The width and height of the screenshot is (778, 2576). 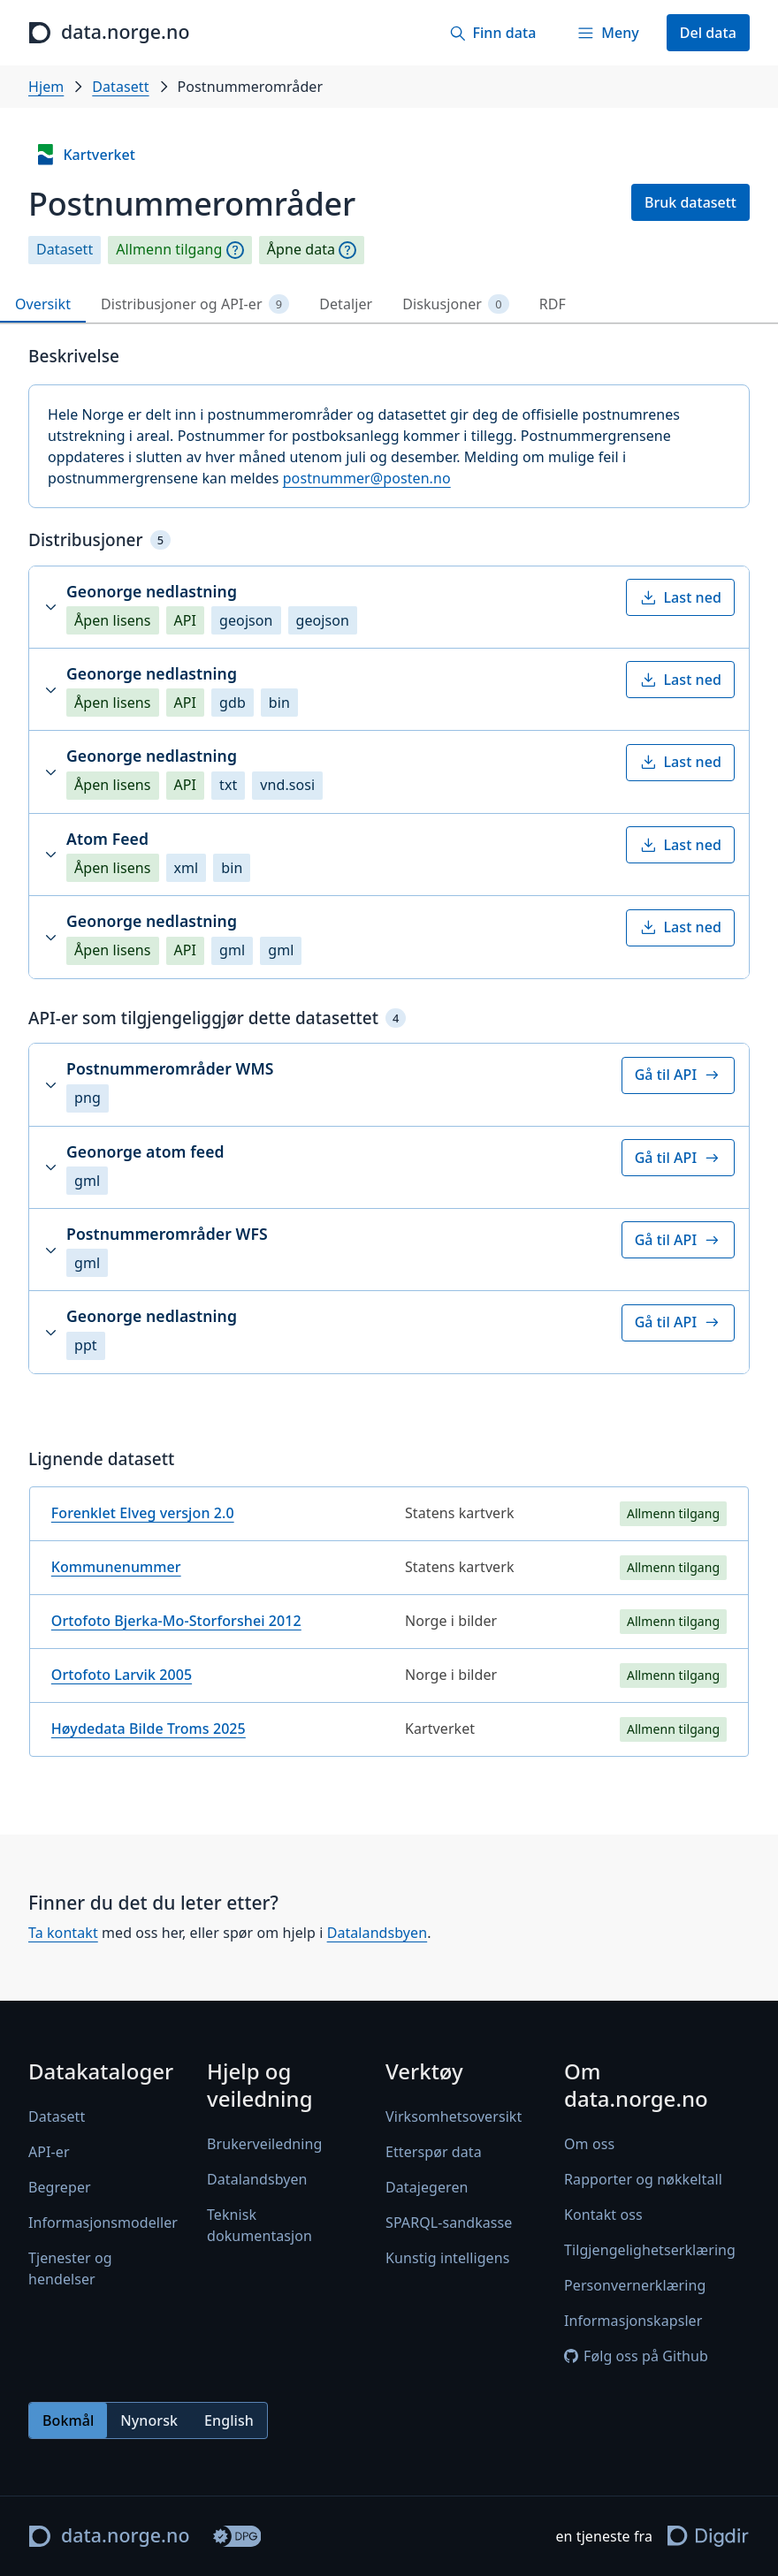 What do you see at coordinates (650, 2250) in the screenshot?
I see `Tilgjengelighetserklæring` at bounding box center [650, 2250].